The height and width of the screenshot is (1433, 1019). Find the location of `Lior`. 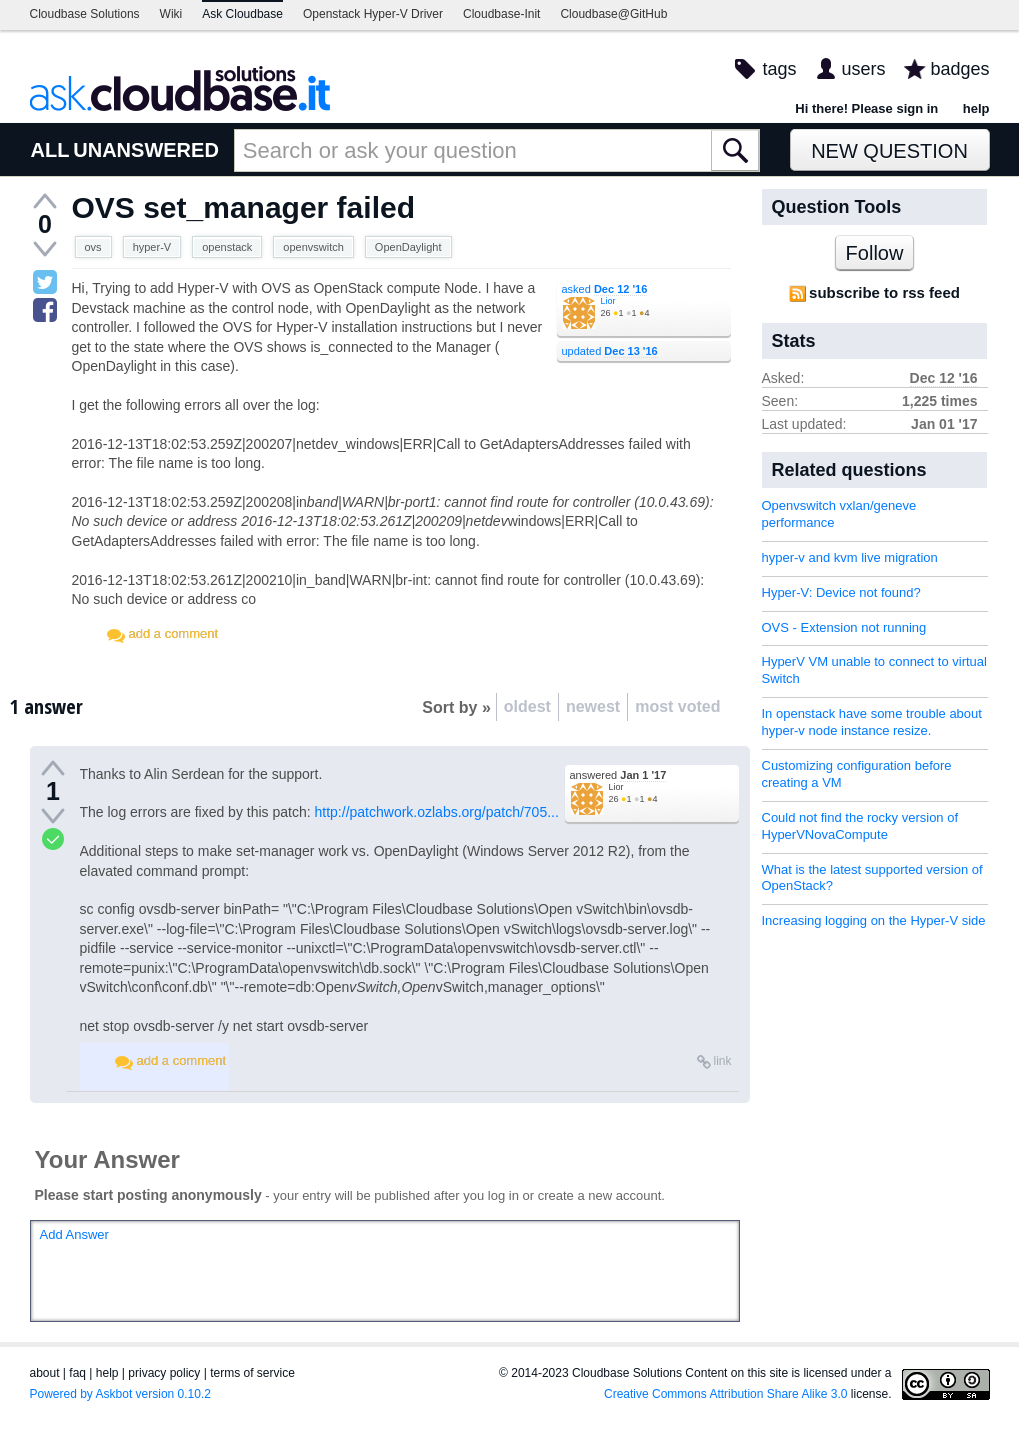

Lior is located at coordinates (608, 301).